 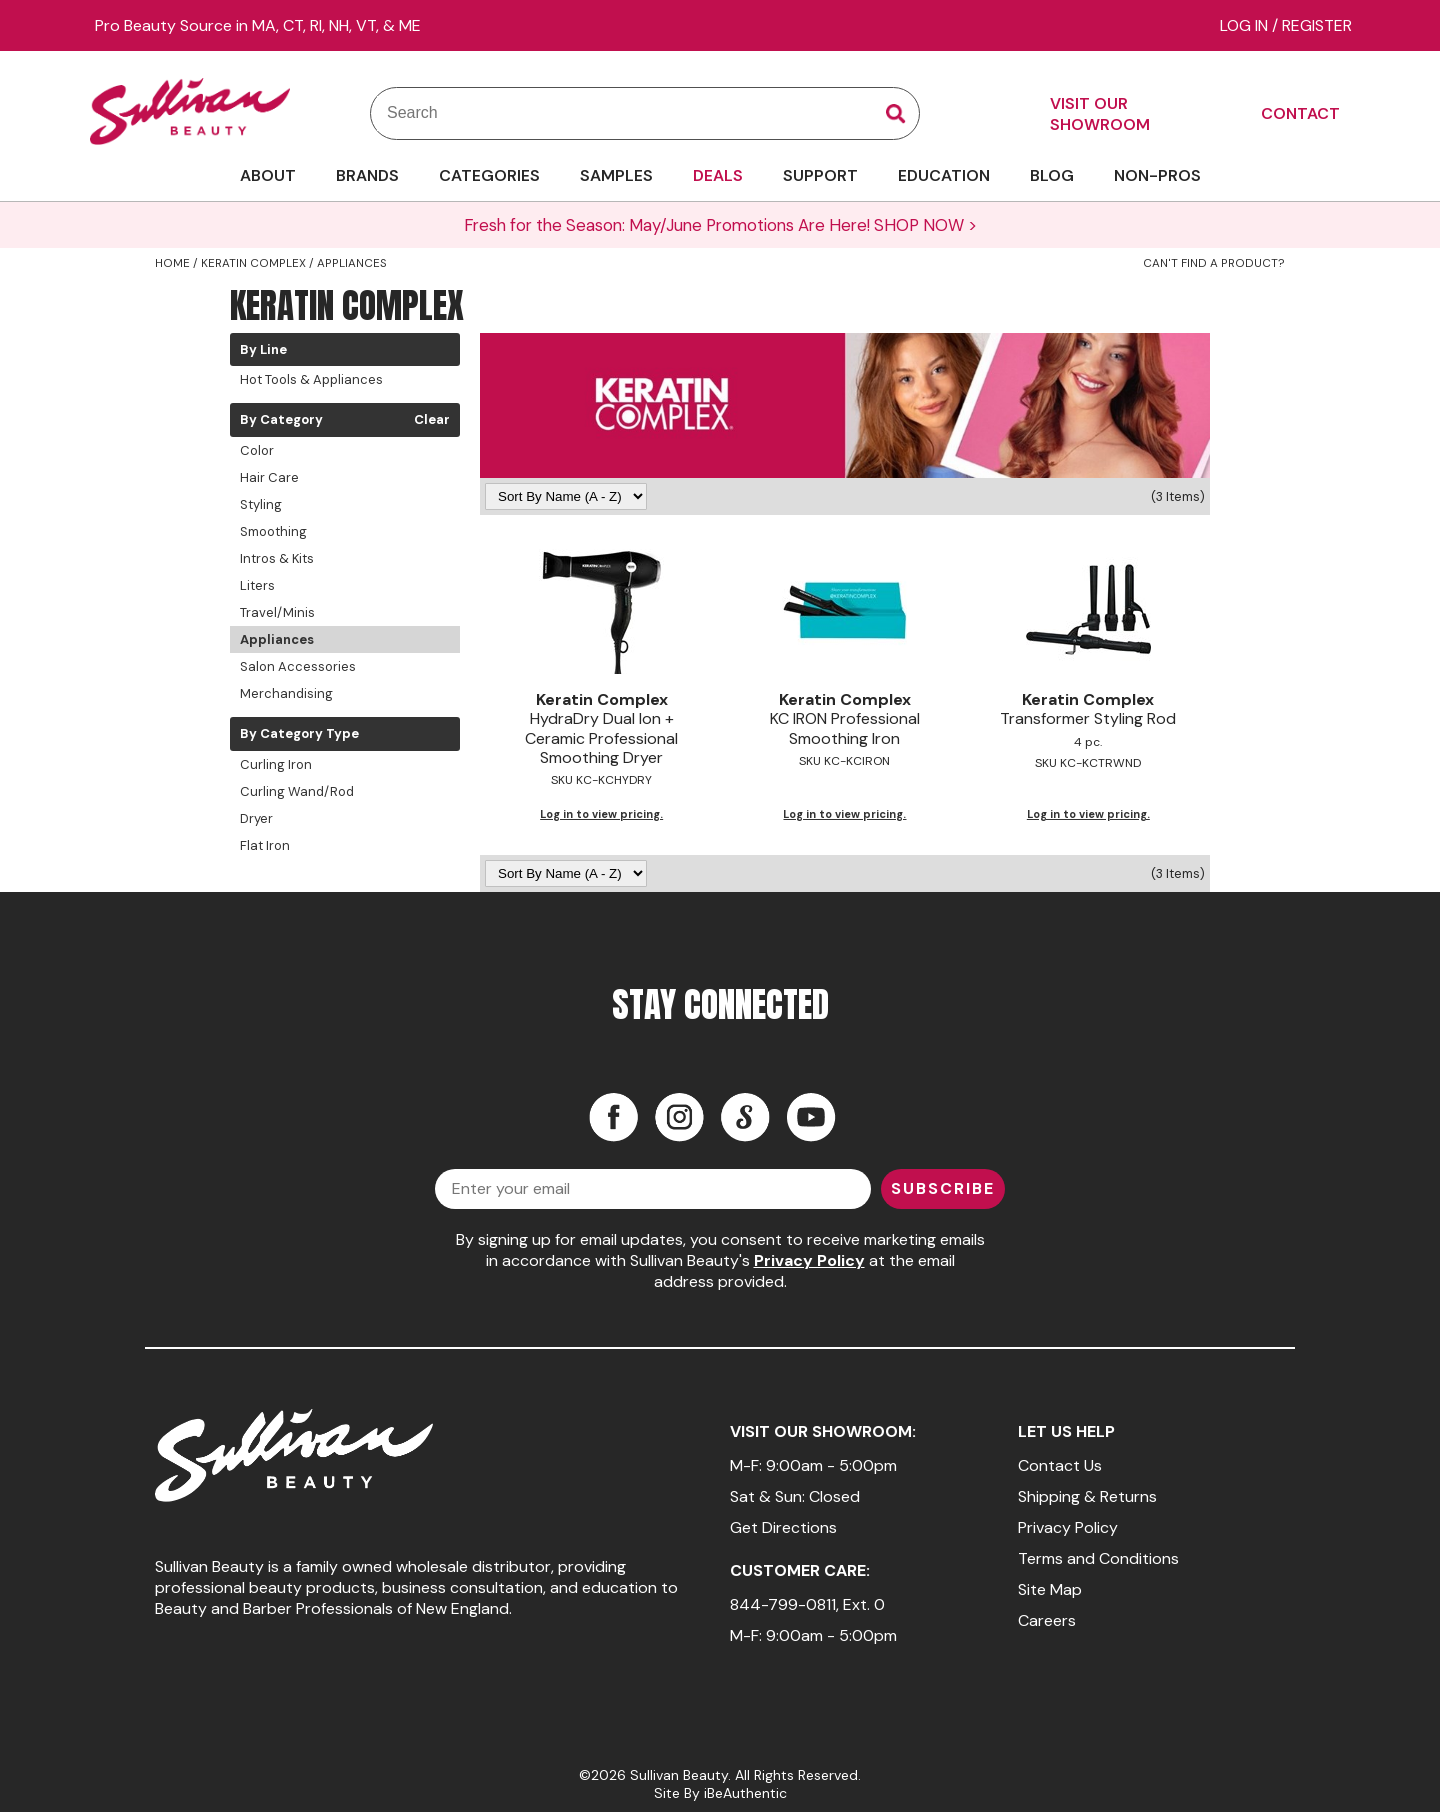 What do you see at coordinates (1098, 1558) in the screenshot?
I see `Terms and Conditions` at bounding box center [1098, 1558].